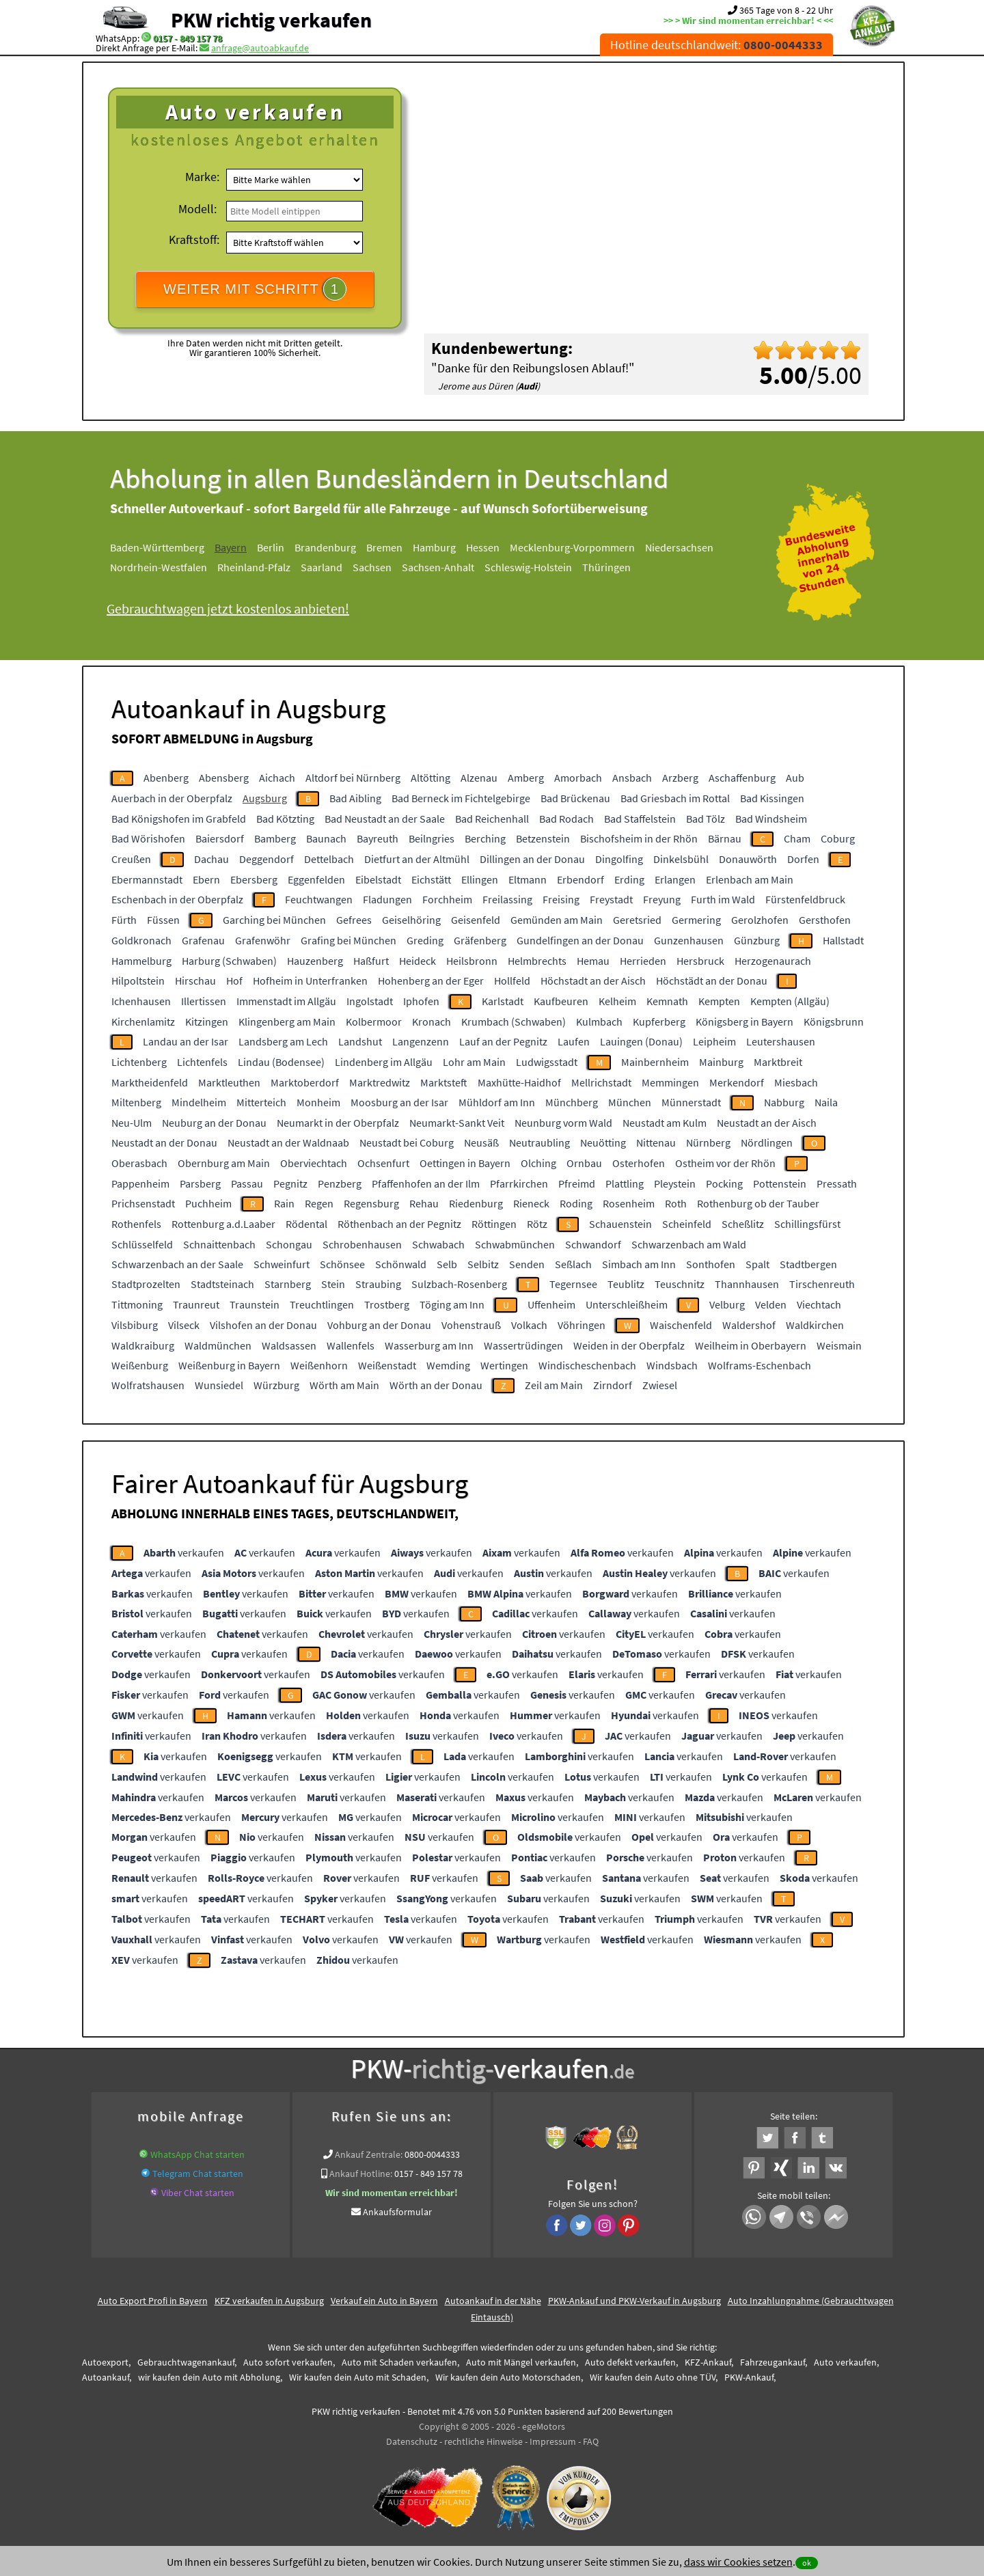 This screenshot has width=984, height=2576. Describe the element at coordinates (531, 1203) in the screenshot. I see `Rieneck` at that location.